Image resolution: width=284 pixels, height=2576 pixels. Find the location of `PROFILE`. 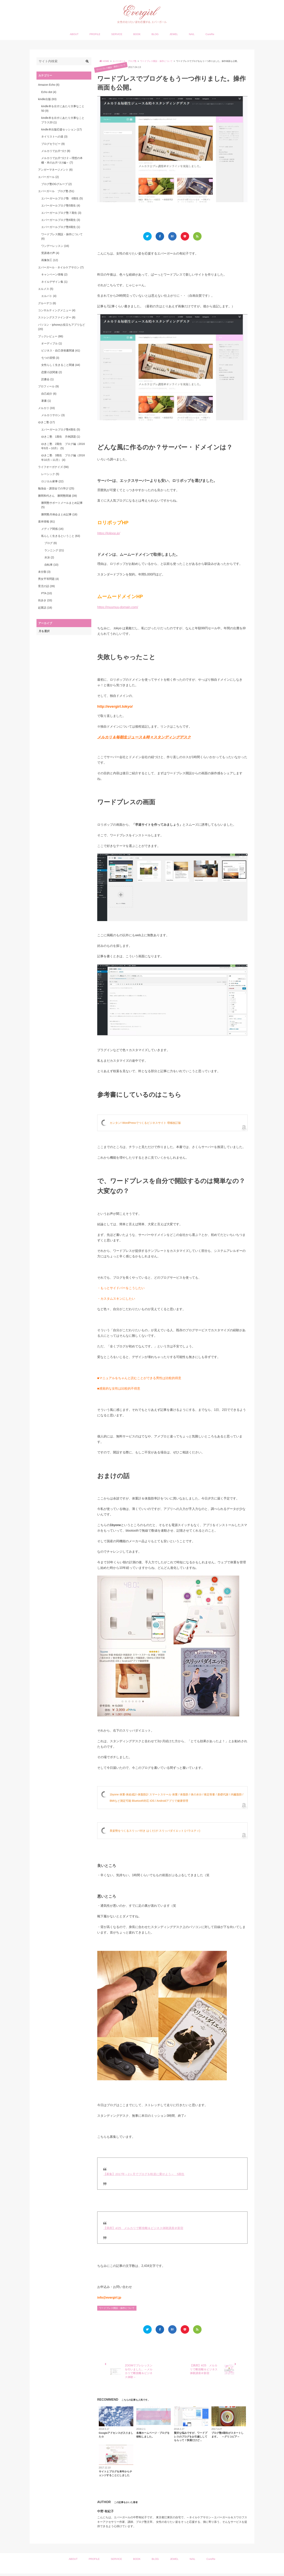

PROFILE is located at coordinates (95, 34).